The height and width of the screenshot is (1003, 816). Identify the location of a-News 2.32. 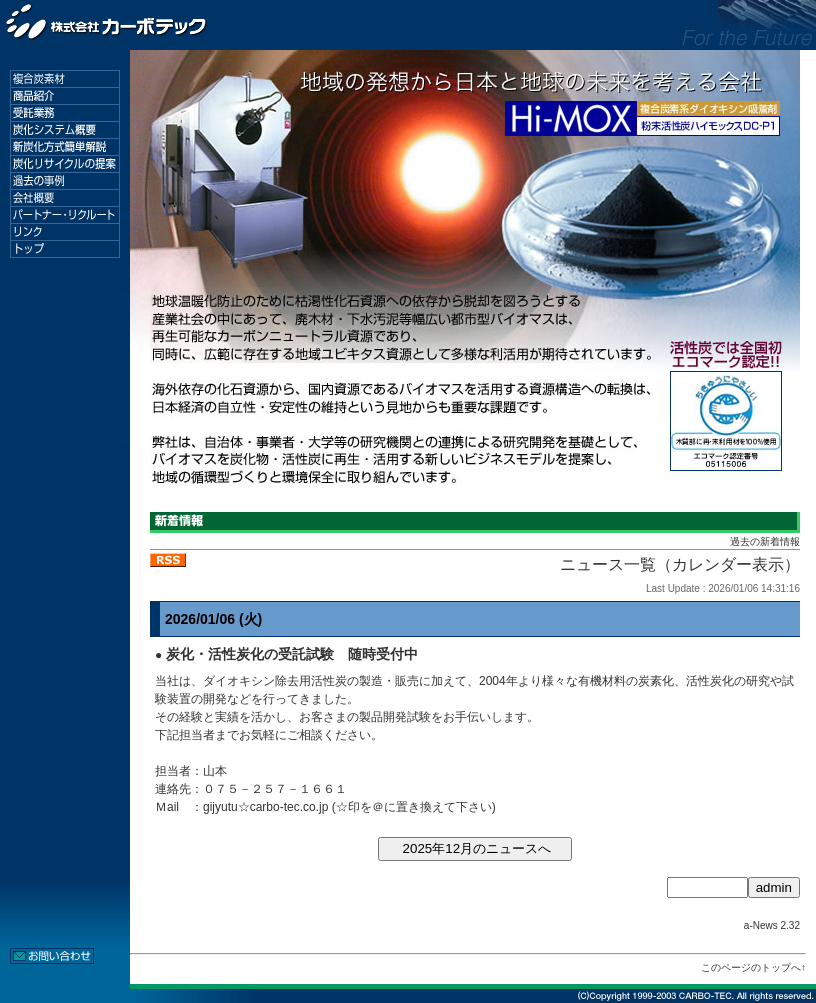
(772, 925).